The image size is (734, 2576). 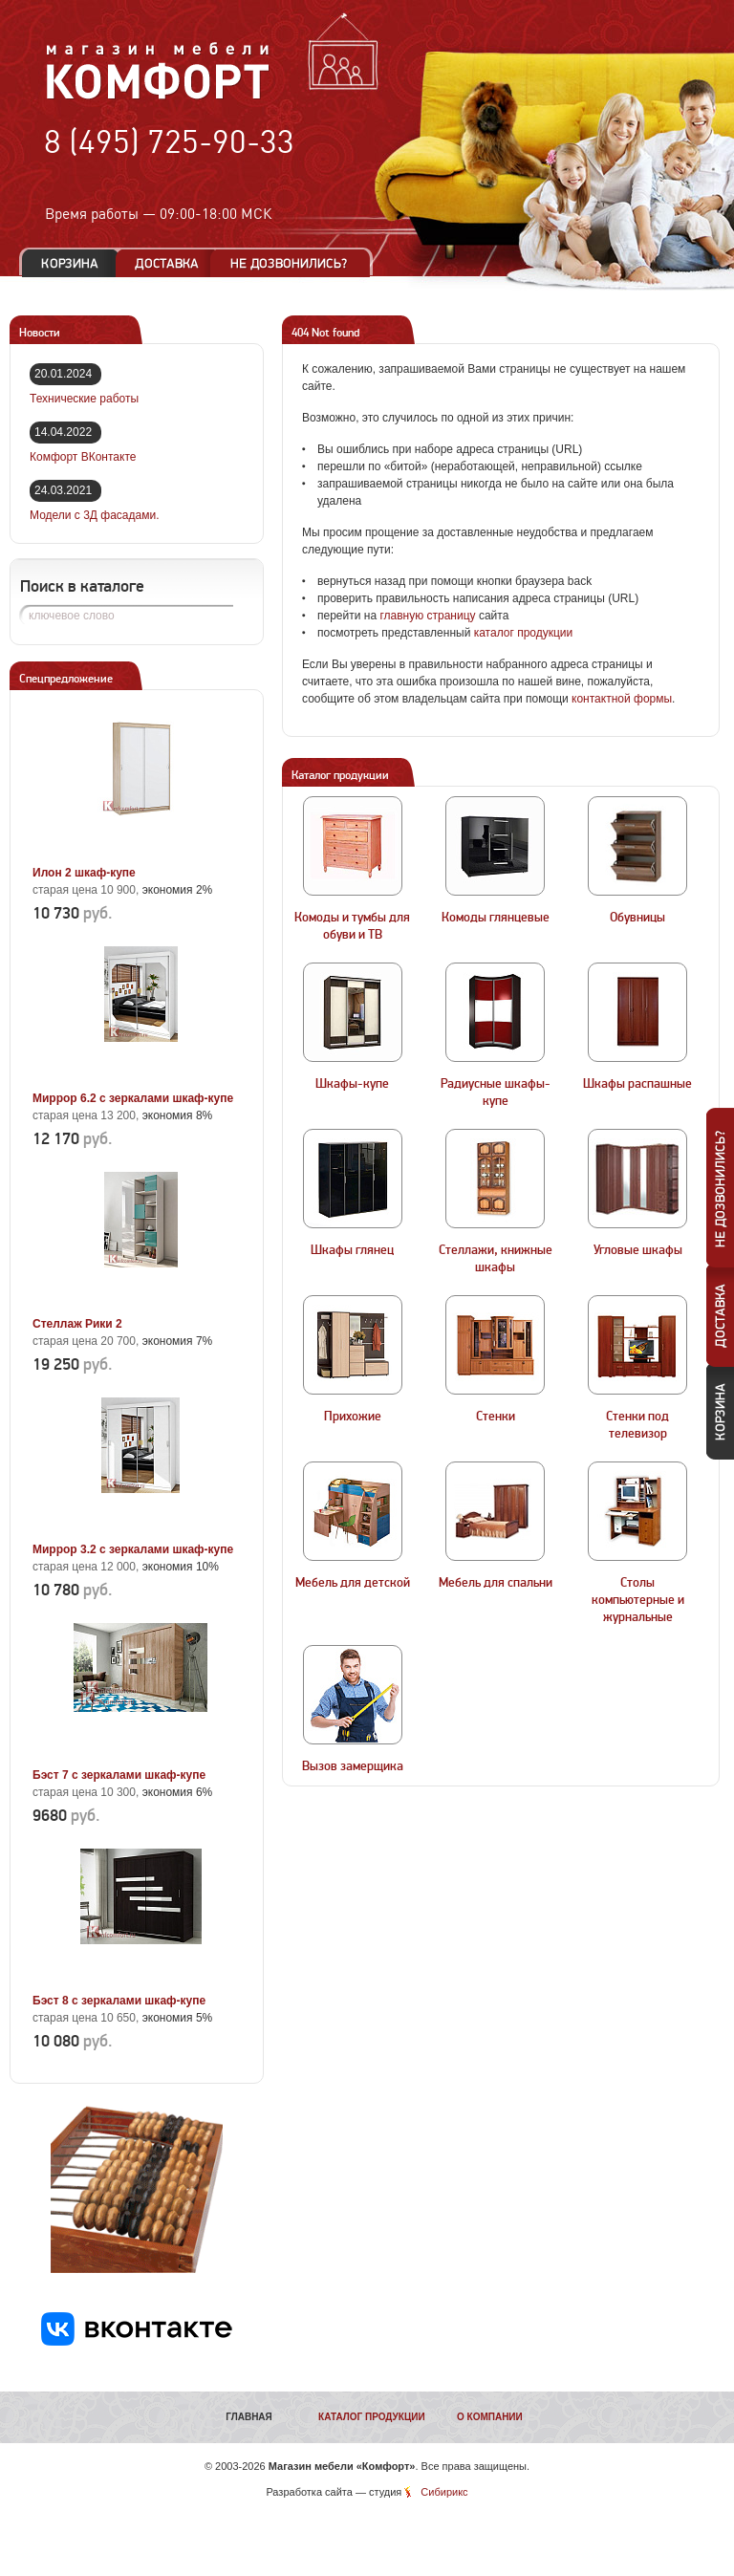 What do you see at coordinates (352, 1416) in the screenshot?
I see `Прихожие` at bounding box center [352, 1416].